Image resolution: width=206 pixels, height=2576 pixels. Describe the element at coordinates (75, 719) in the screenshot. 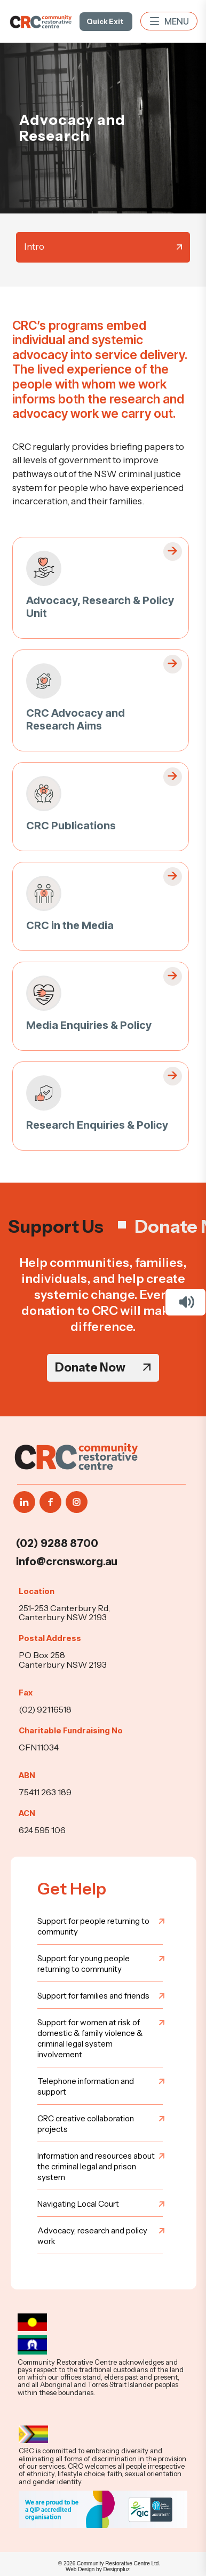

I see `CRC Advocacy and Research Aims` at that location.